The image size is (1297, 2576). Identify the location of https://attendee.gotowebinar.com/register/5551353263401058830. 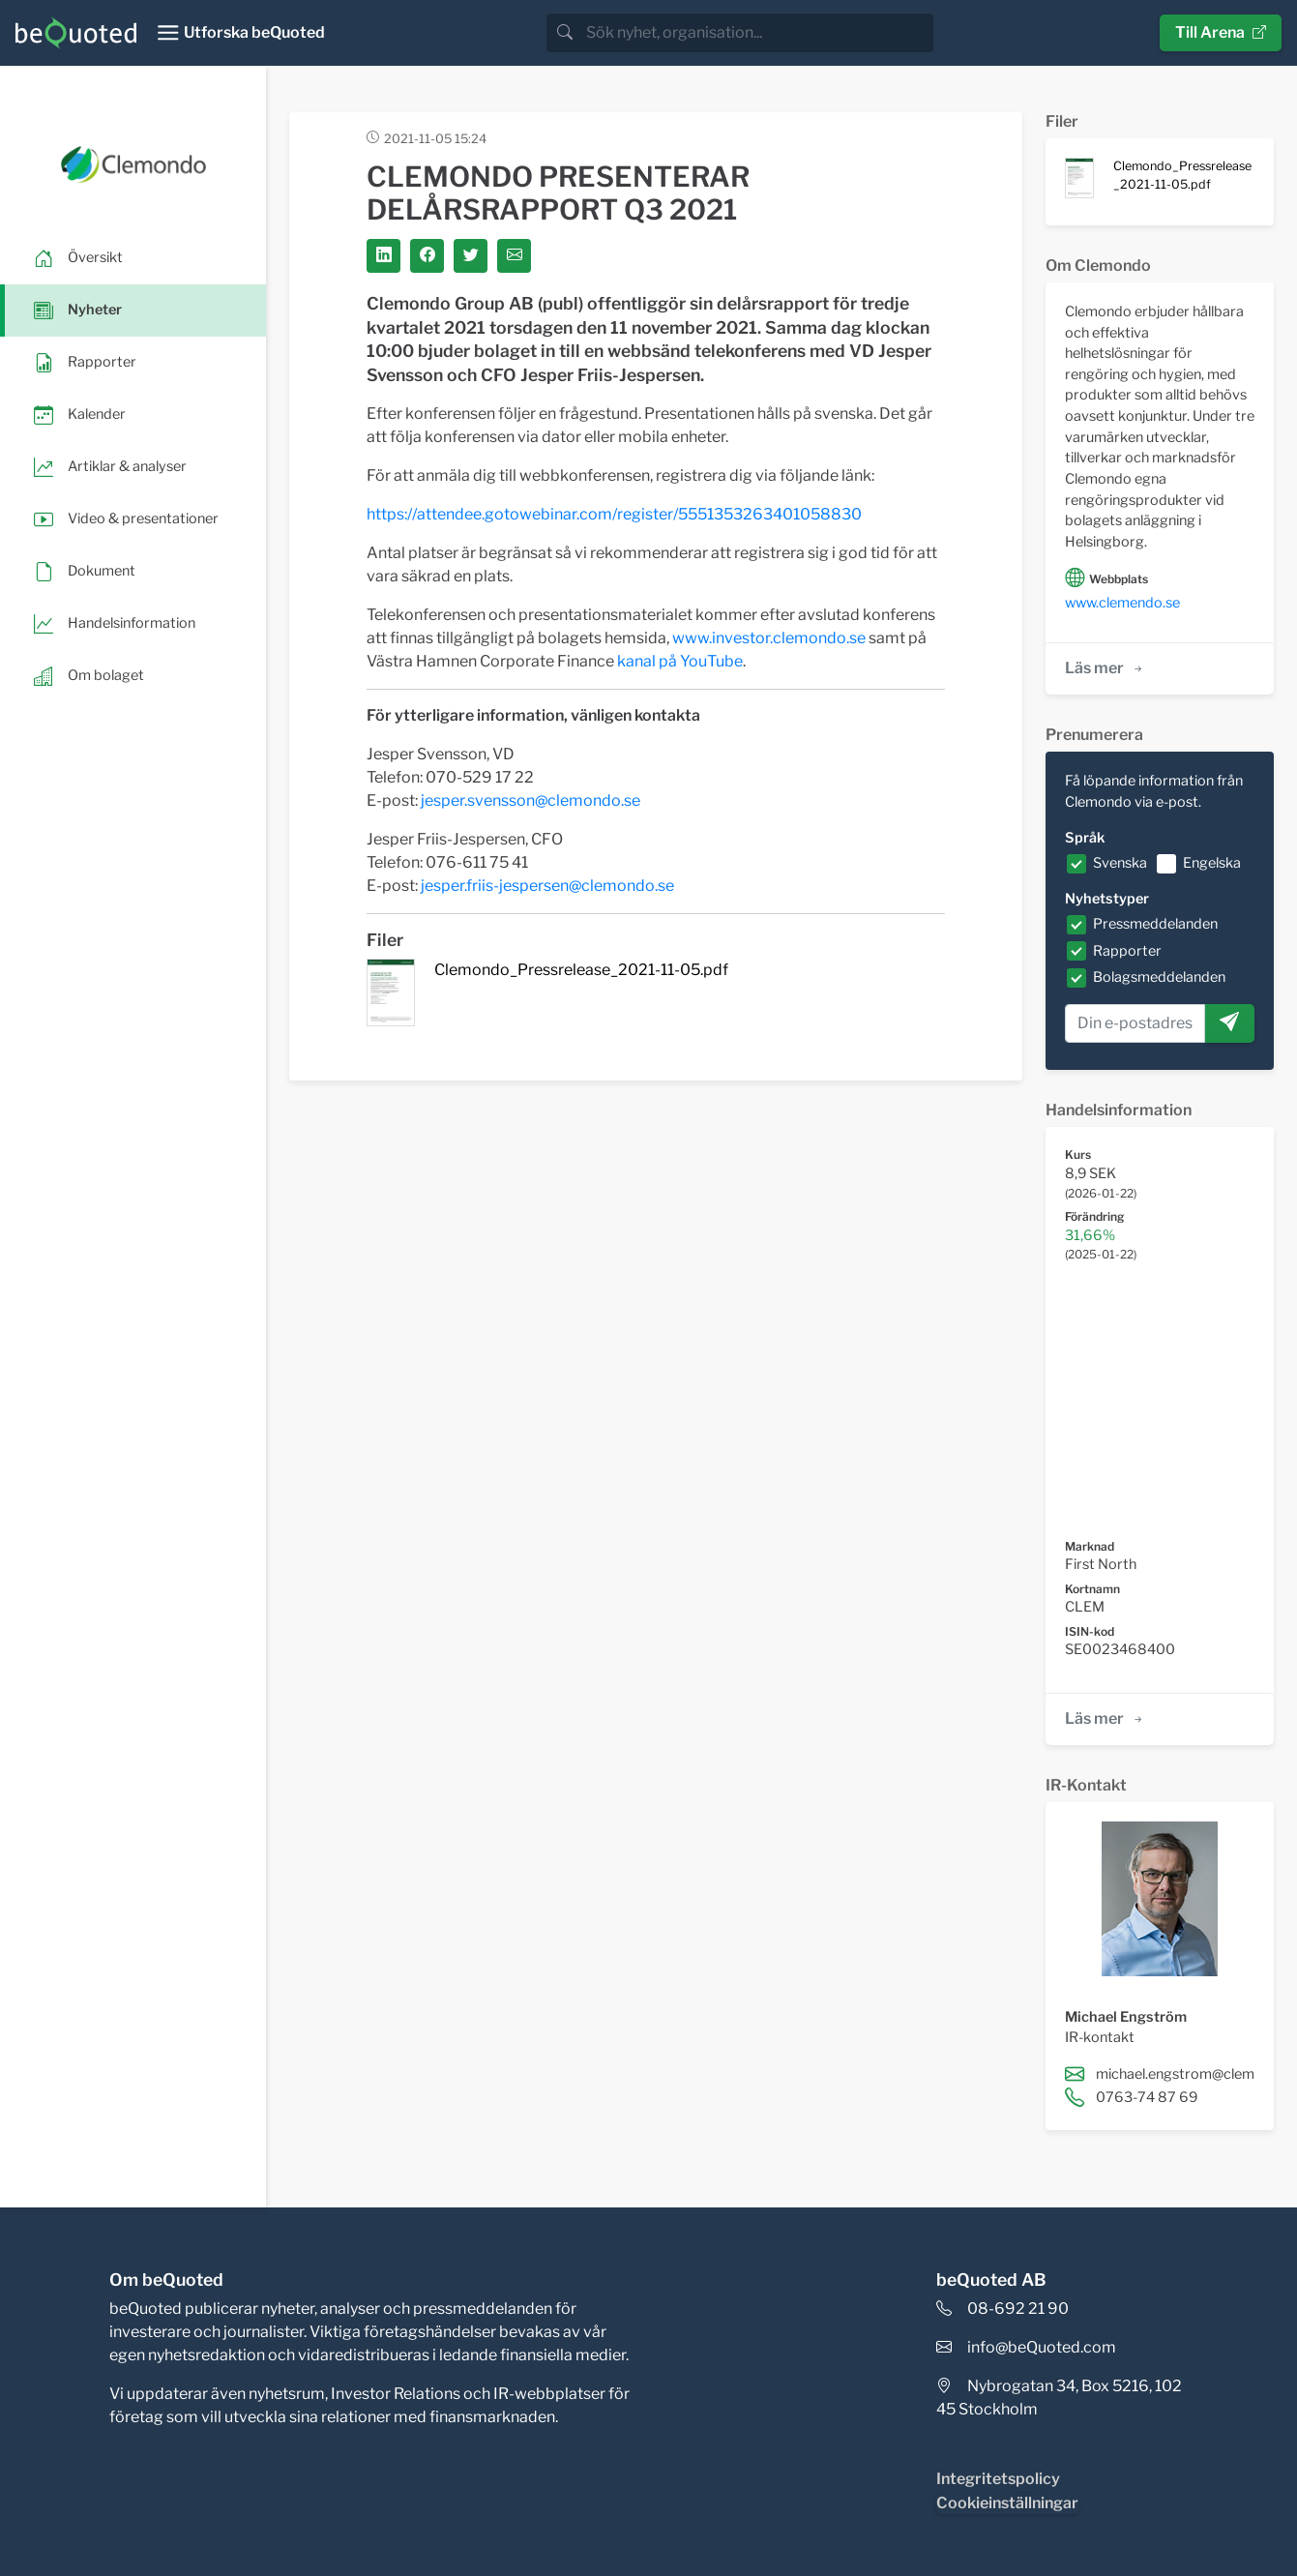
(614, 514).